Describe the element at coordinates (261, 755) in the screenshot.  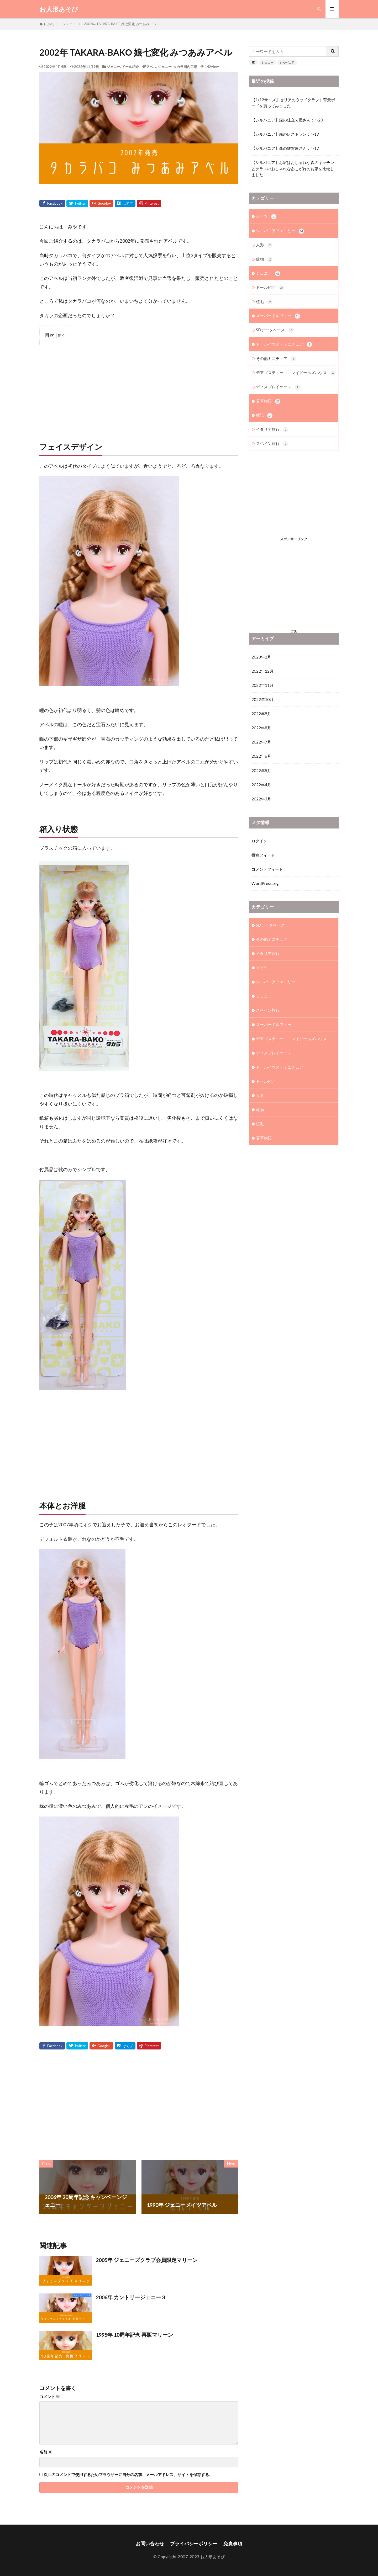
I see `2022年7月` at that location.